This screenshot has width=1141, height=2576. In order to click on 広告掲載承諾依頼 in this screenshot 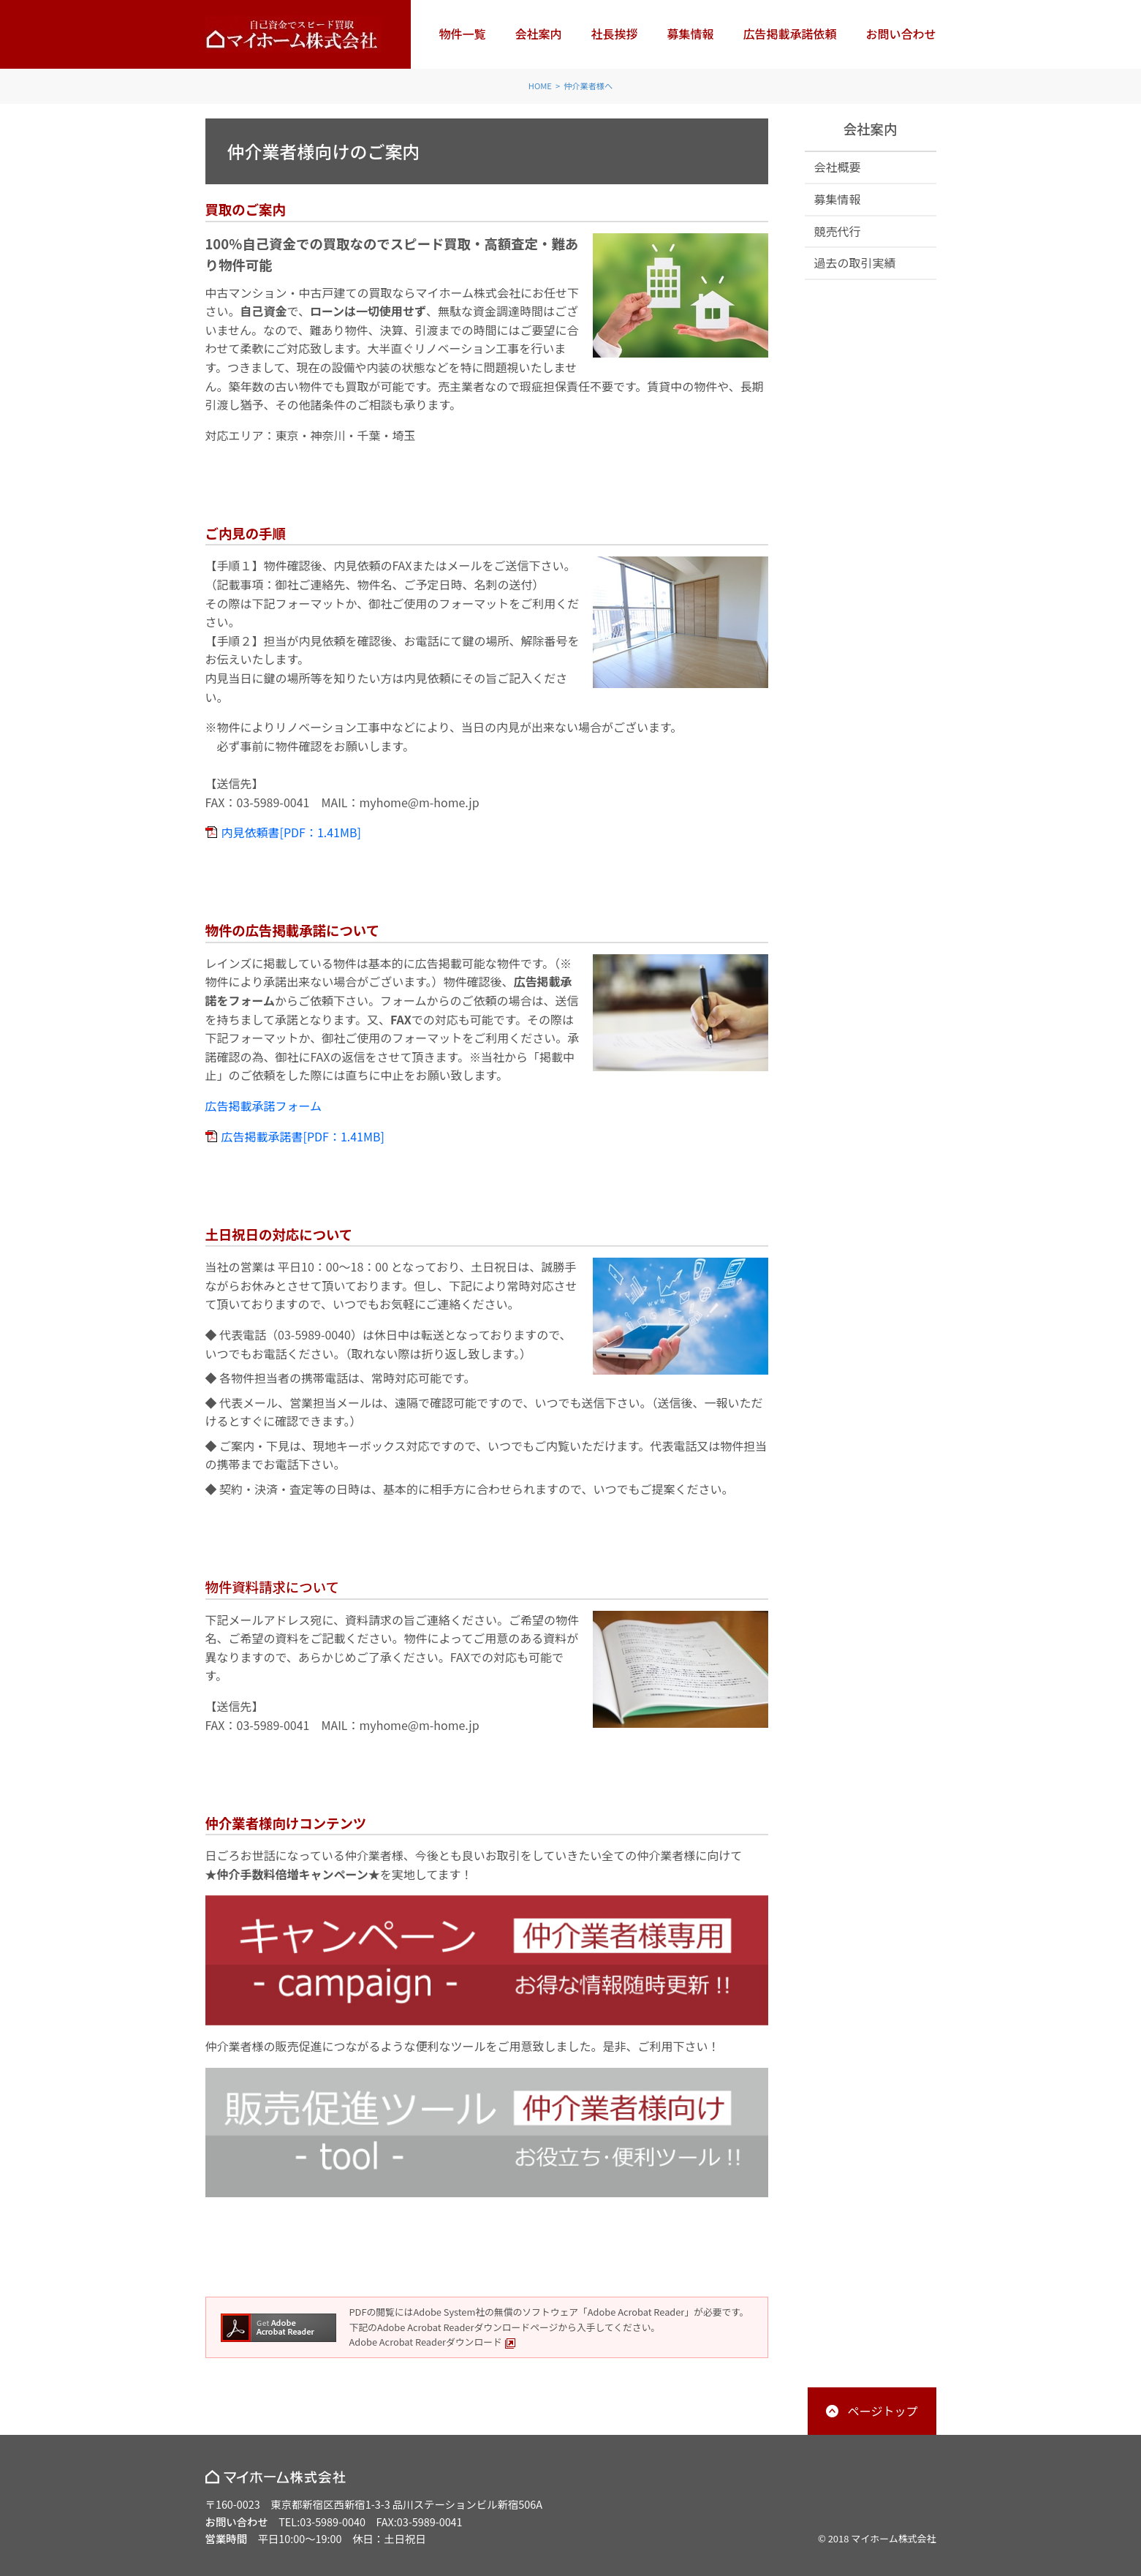, I will do `click(789, 33)`.